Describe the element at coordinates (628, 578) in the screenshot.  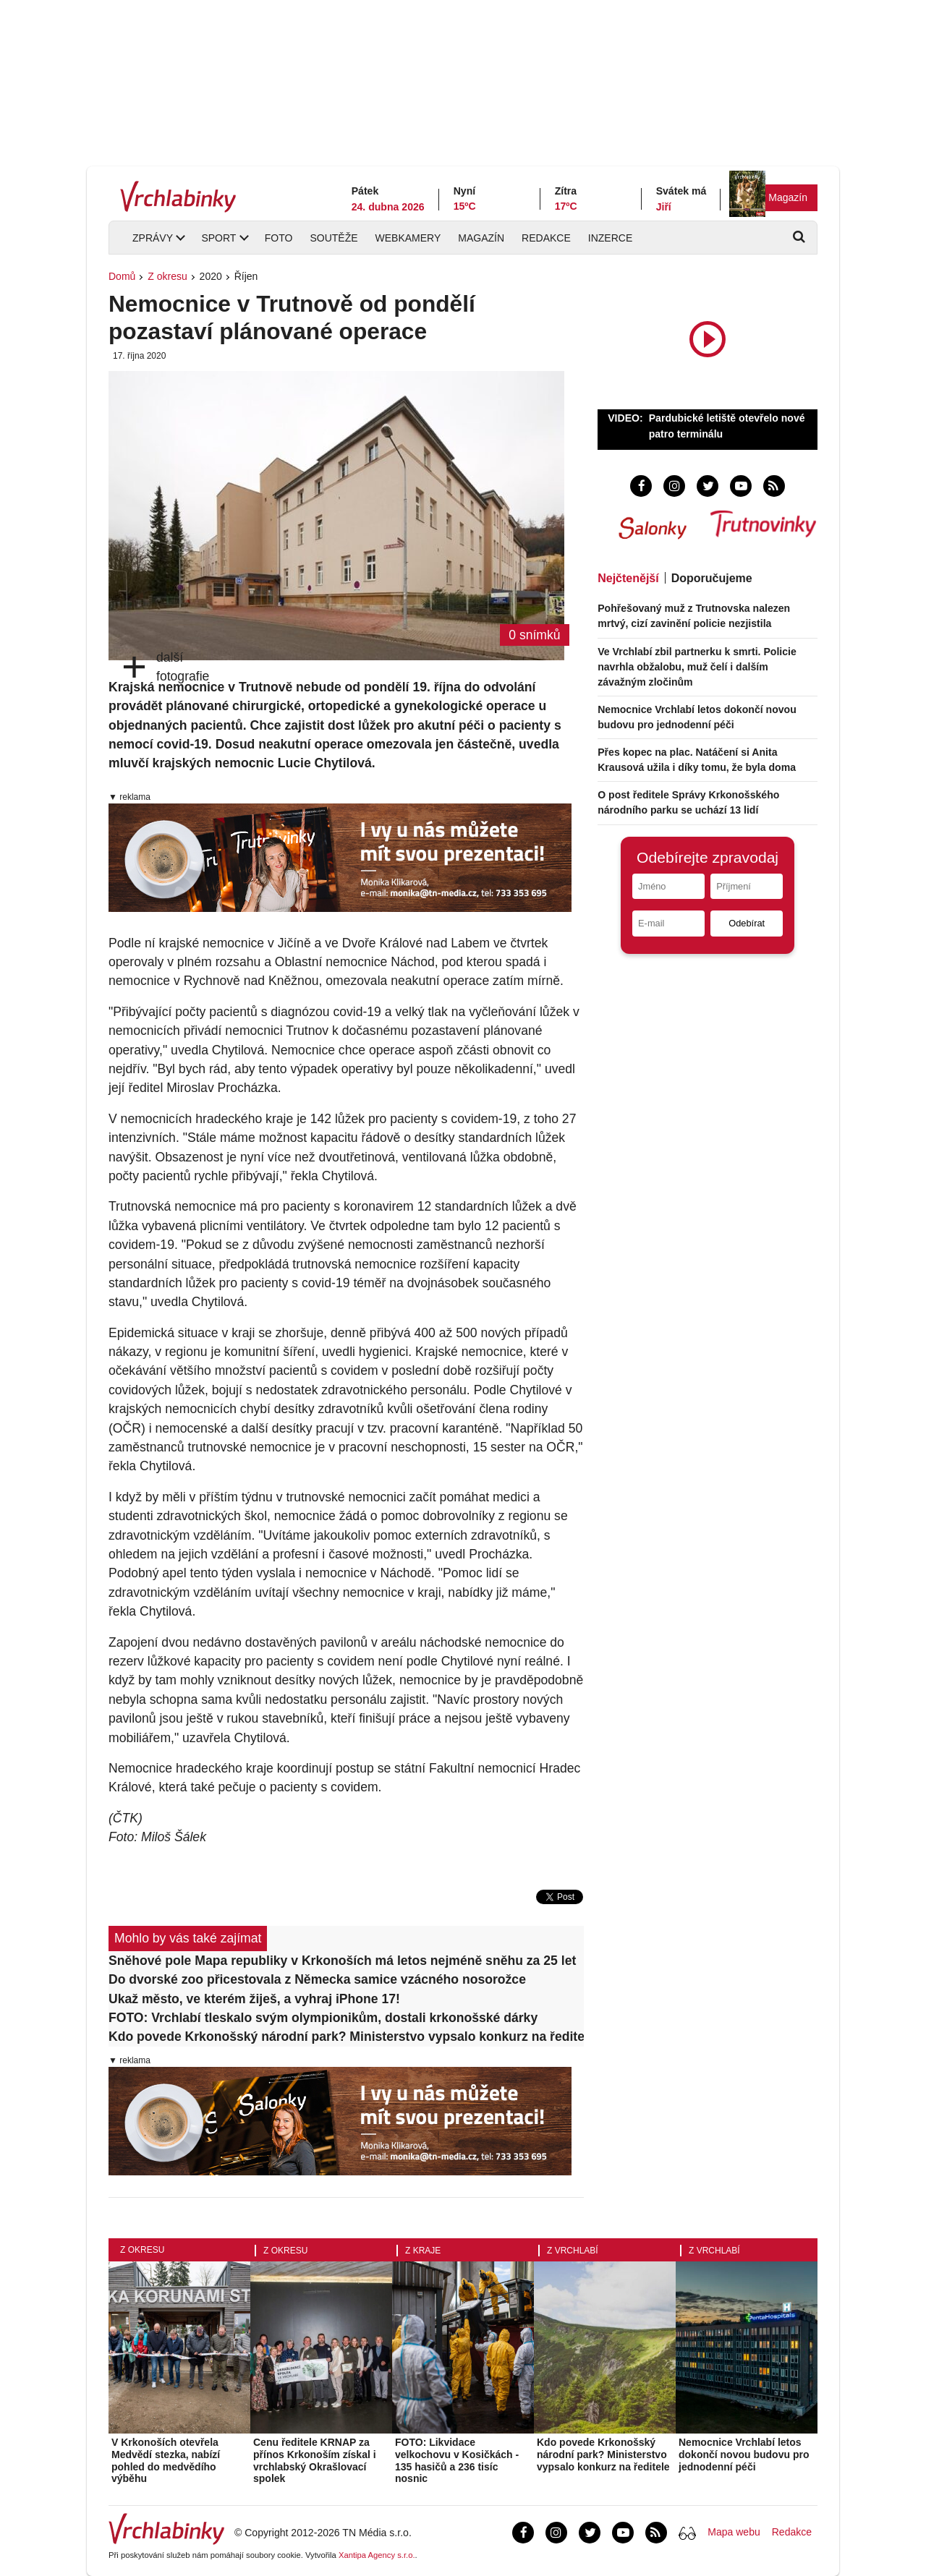
I see `Nejčtenější [tab]` at that location.